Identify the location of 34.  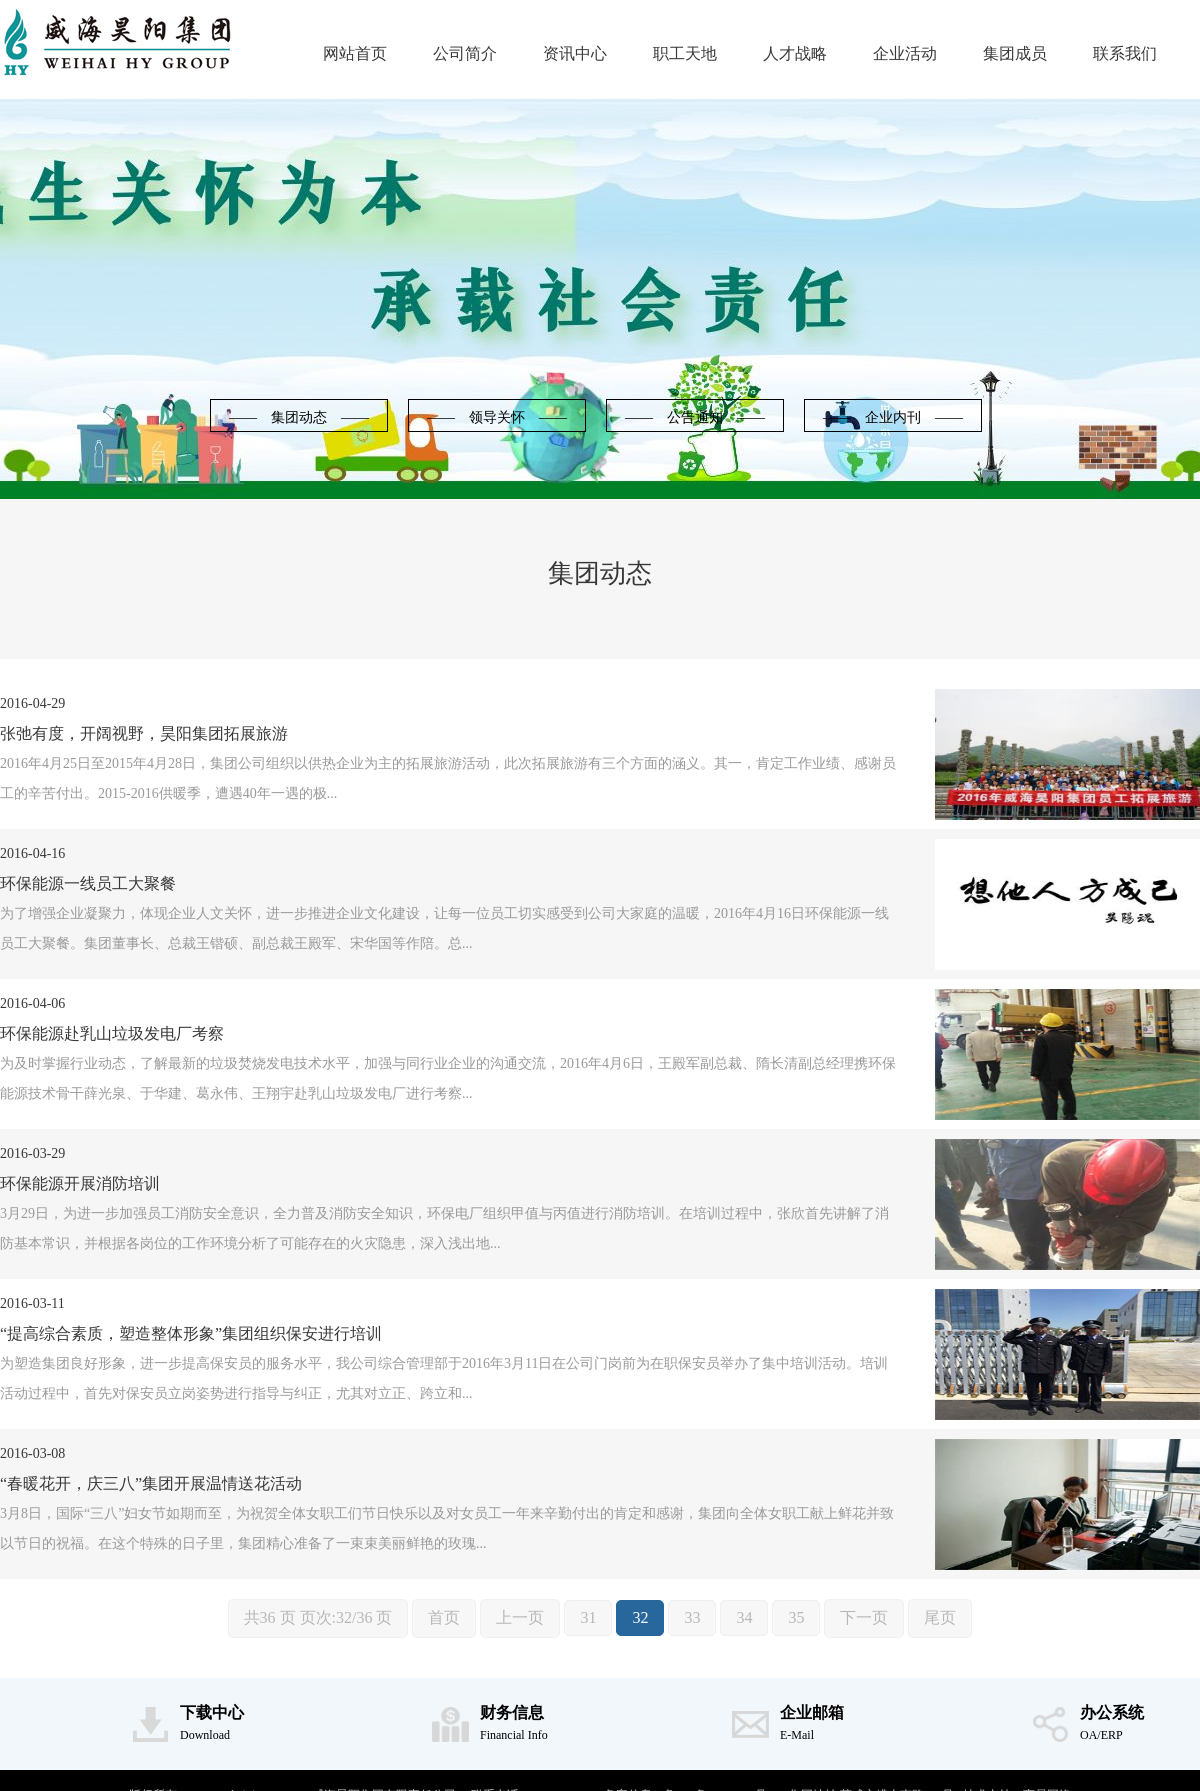
(744, 1617).